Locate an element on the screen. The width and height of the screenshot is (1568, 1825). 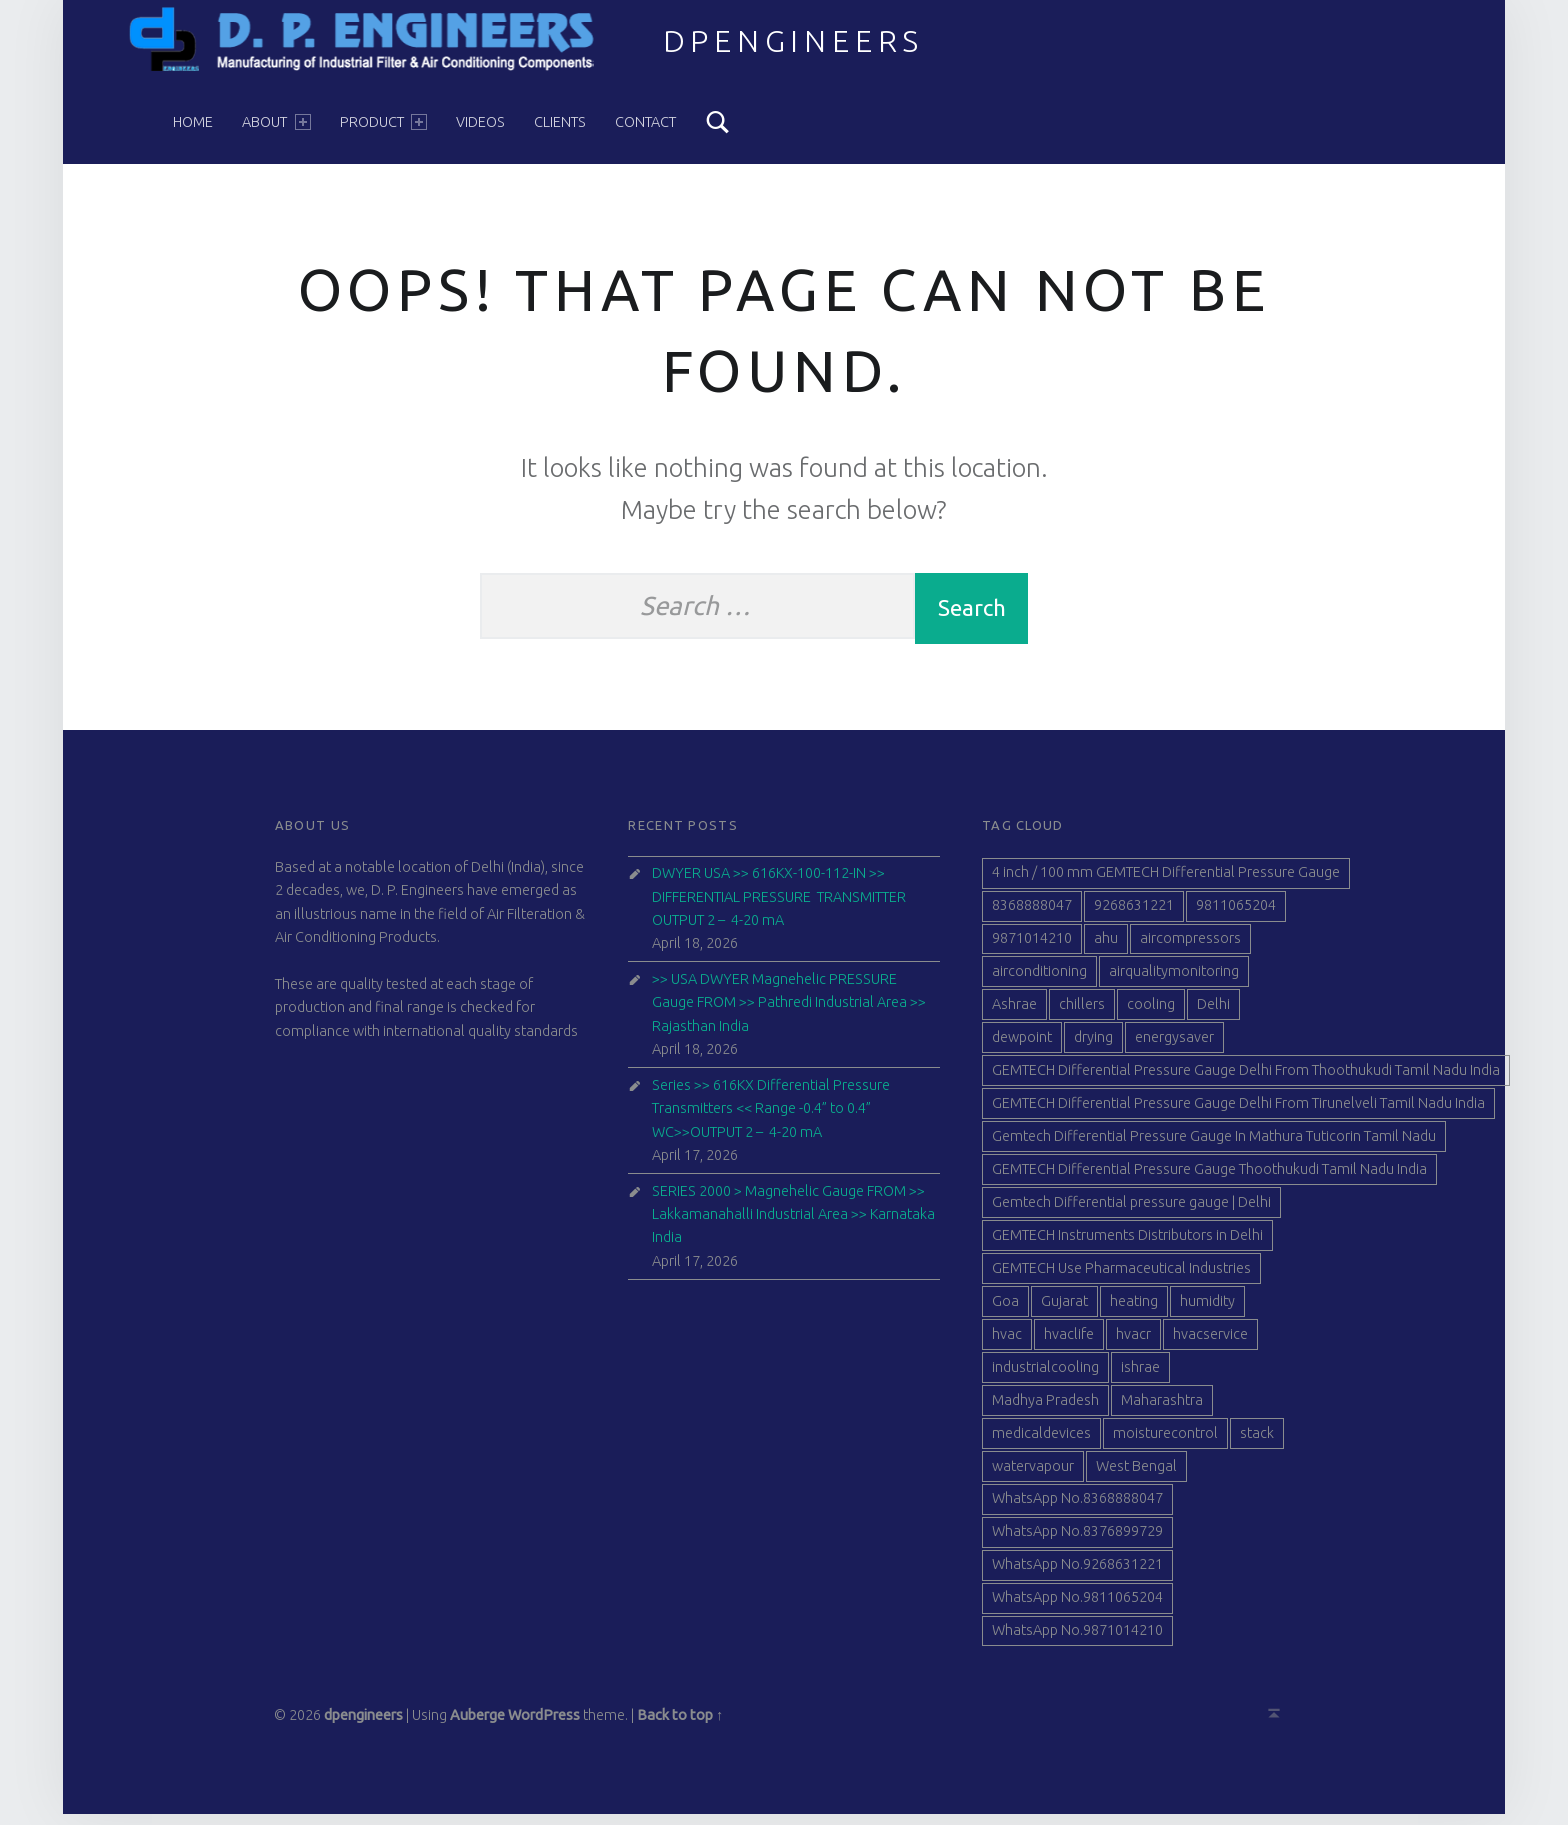
>> USA DWYER Magnehelic PRESSURE Gauge FROM >> Pathredi Industrial Area >> Rajasthan India is located at coordinates (789, 1013).